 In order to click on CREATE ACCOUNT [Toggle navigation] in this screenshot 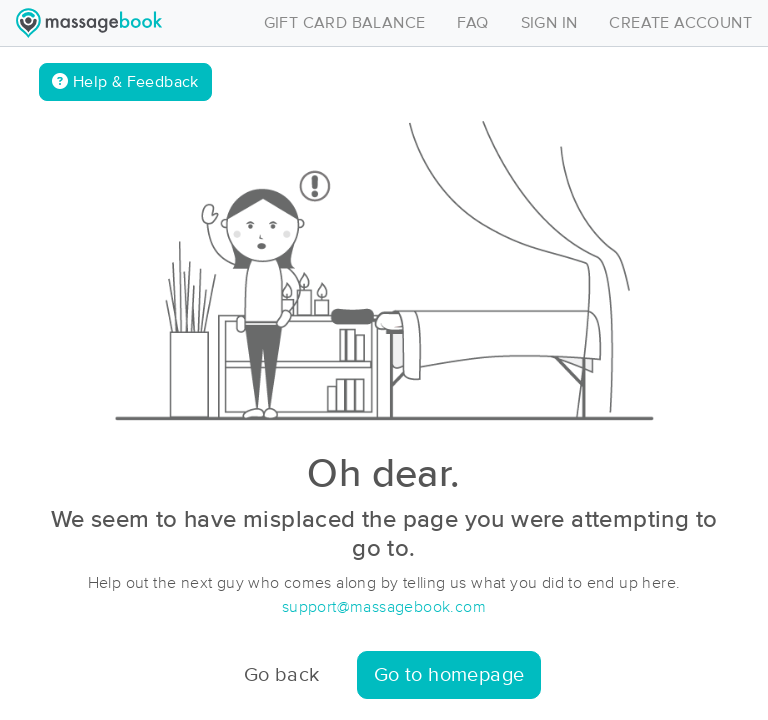, I will do `click(680, 23)`.